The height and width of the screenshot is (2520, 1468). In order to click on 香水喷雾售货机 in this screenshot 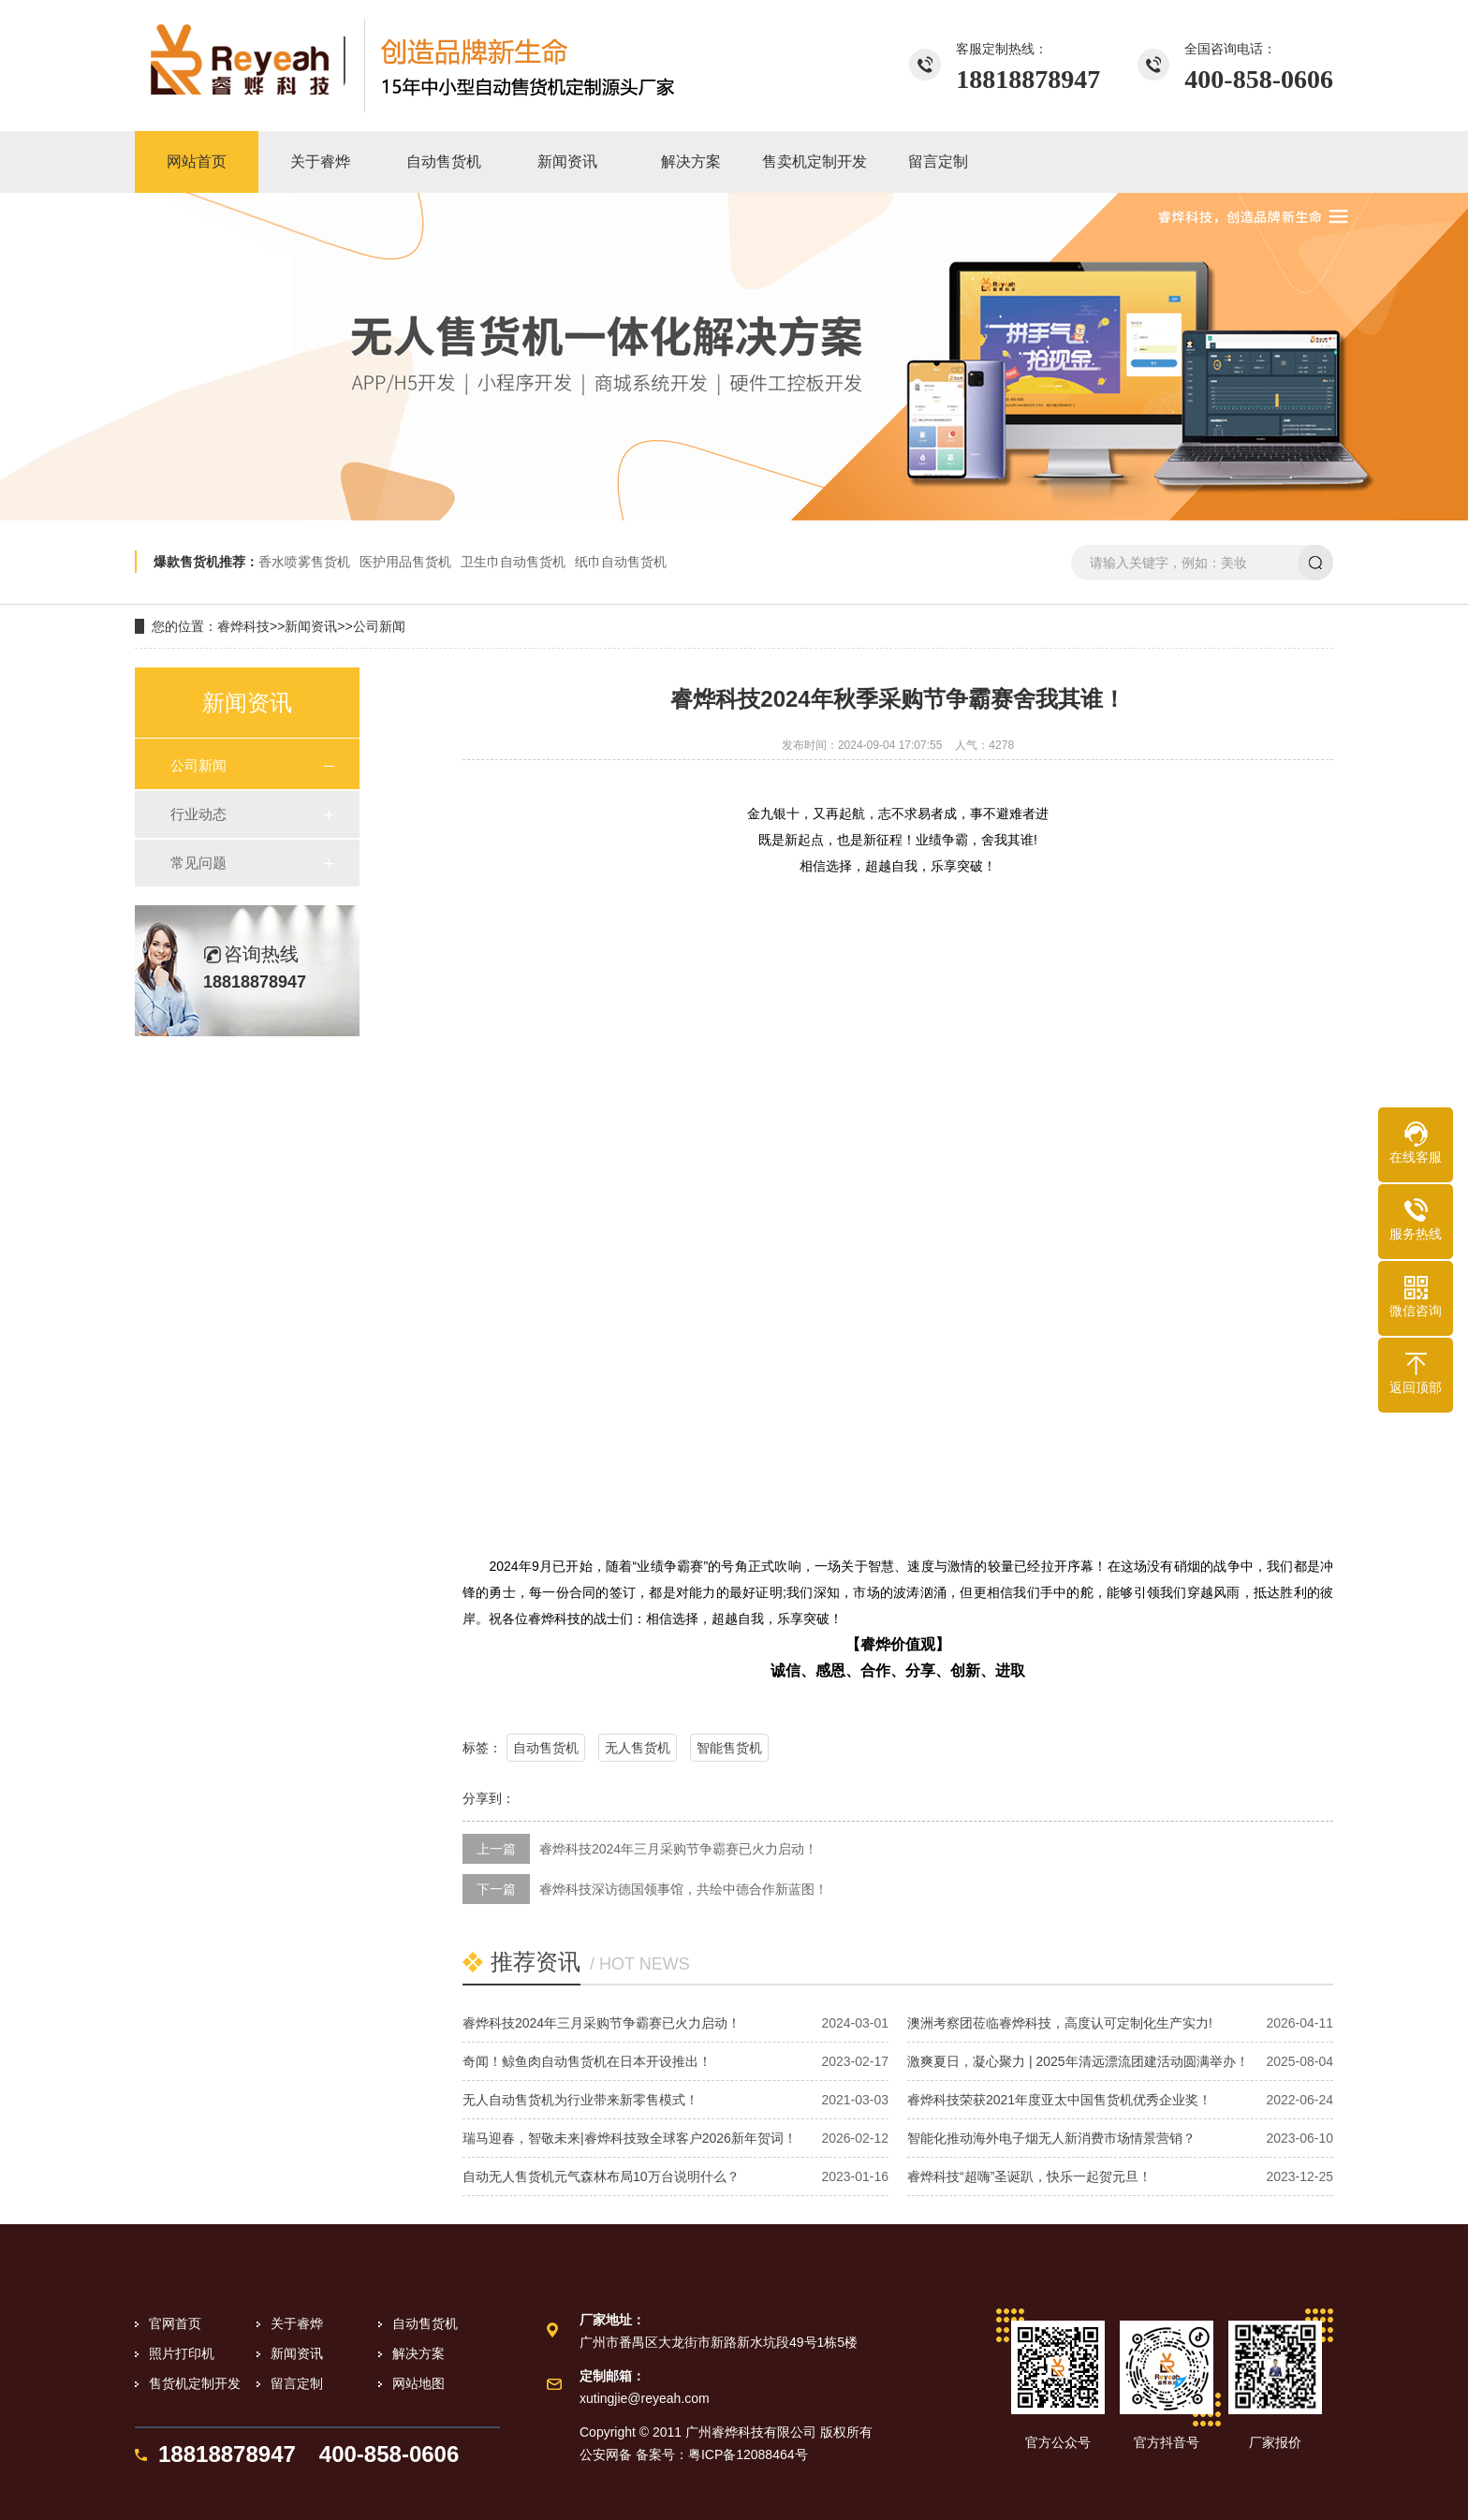, I will do `click(304, 561)`.